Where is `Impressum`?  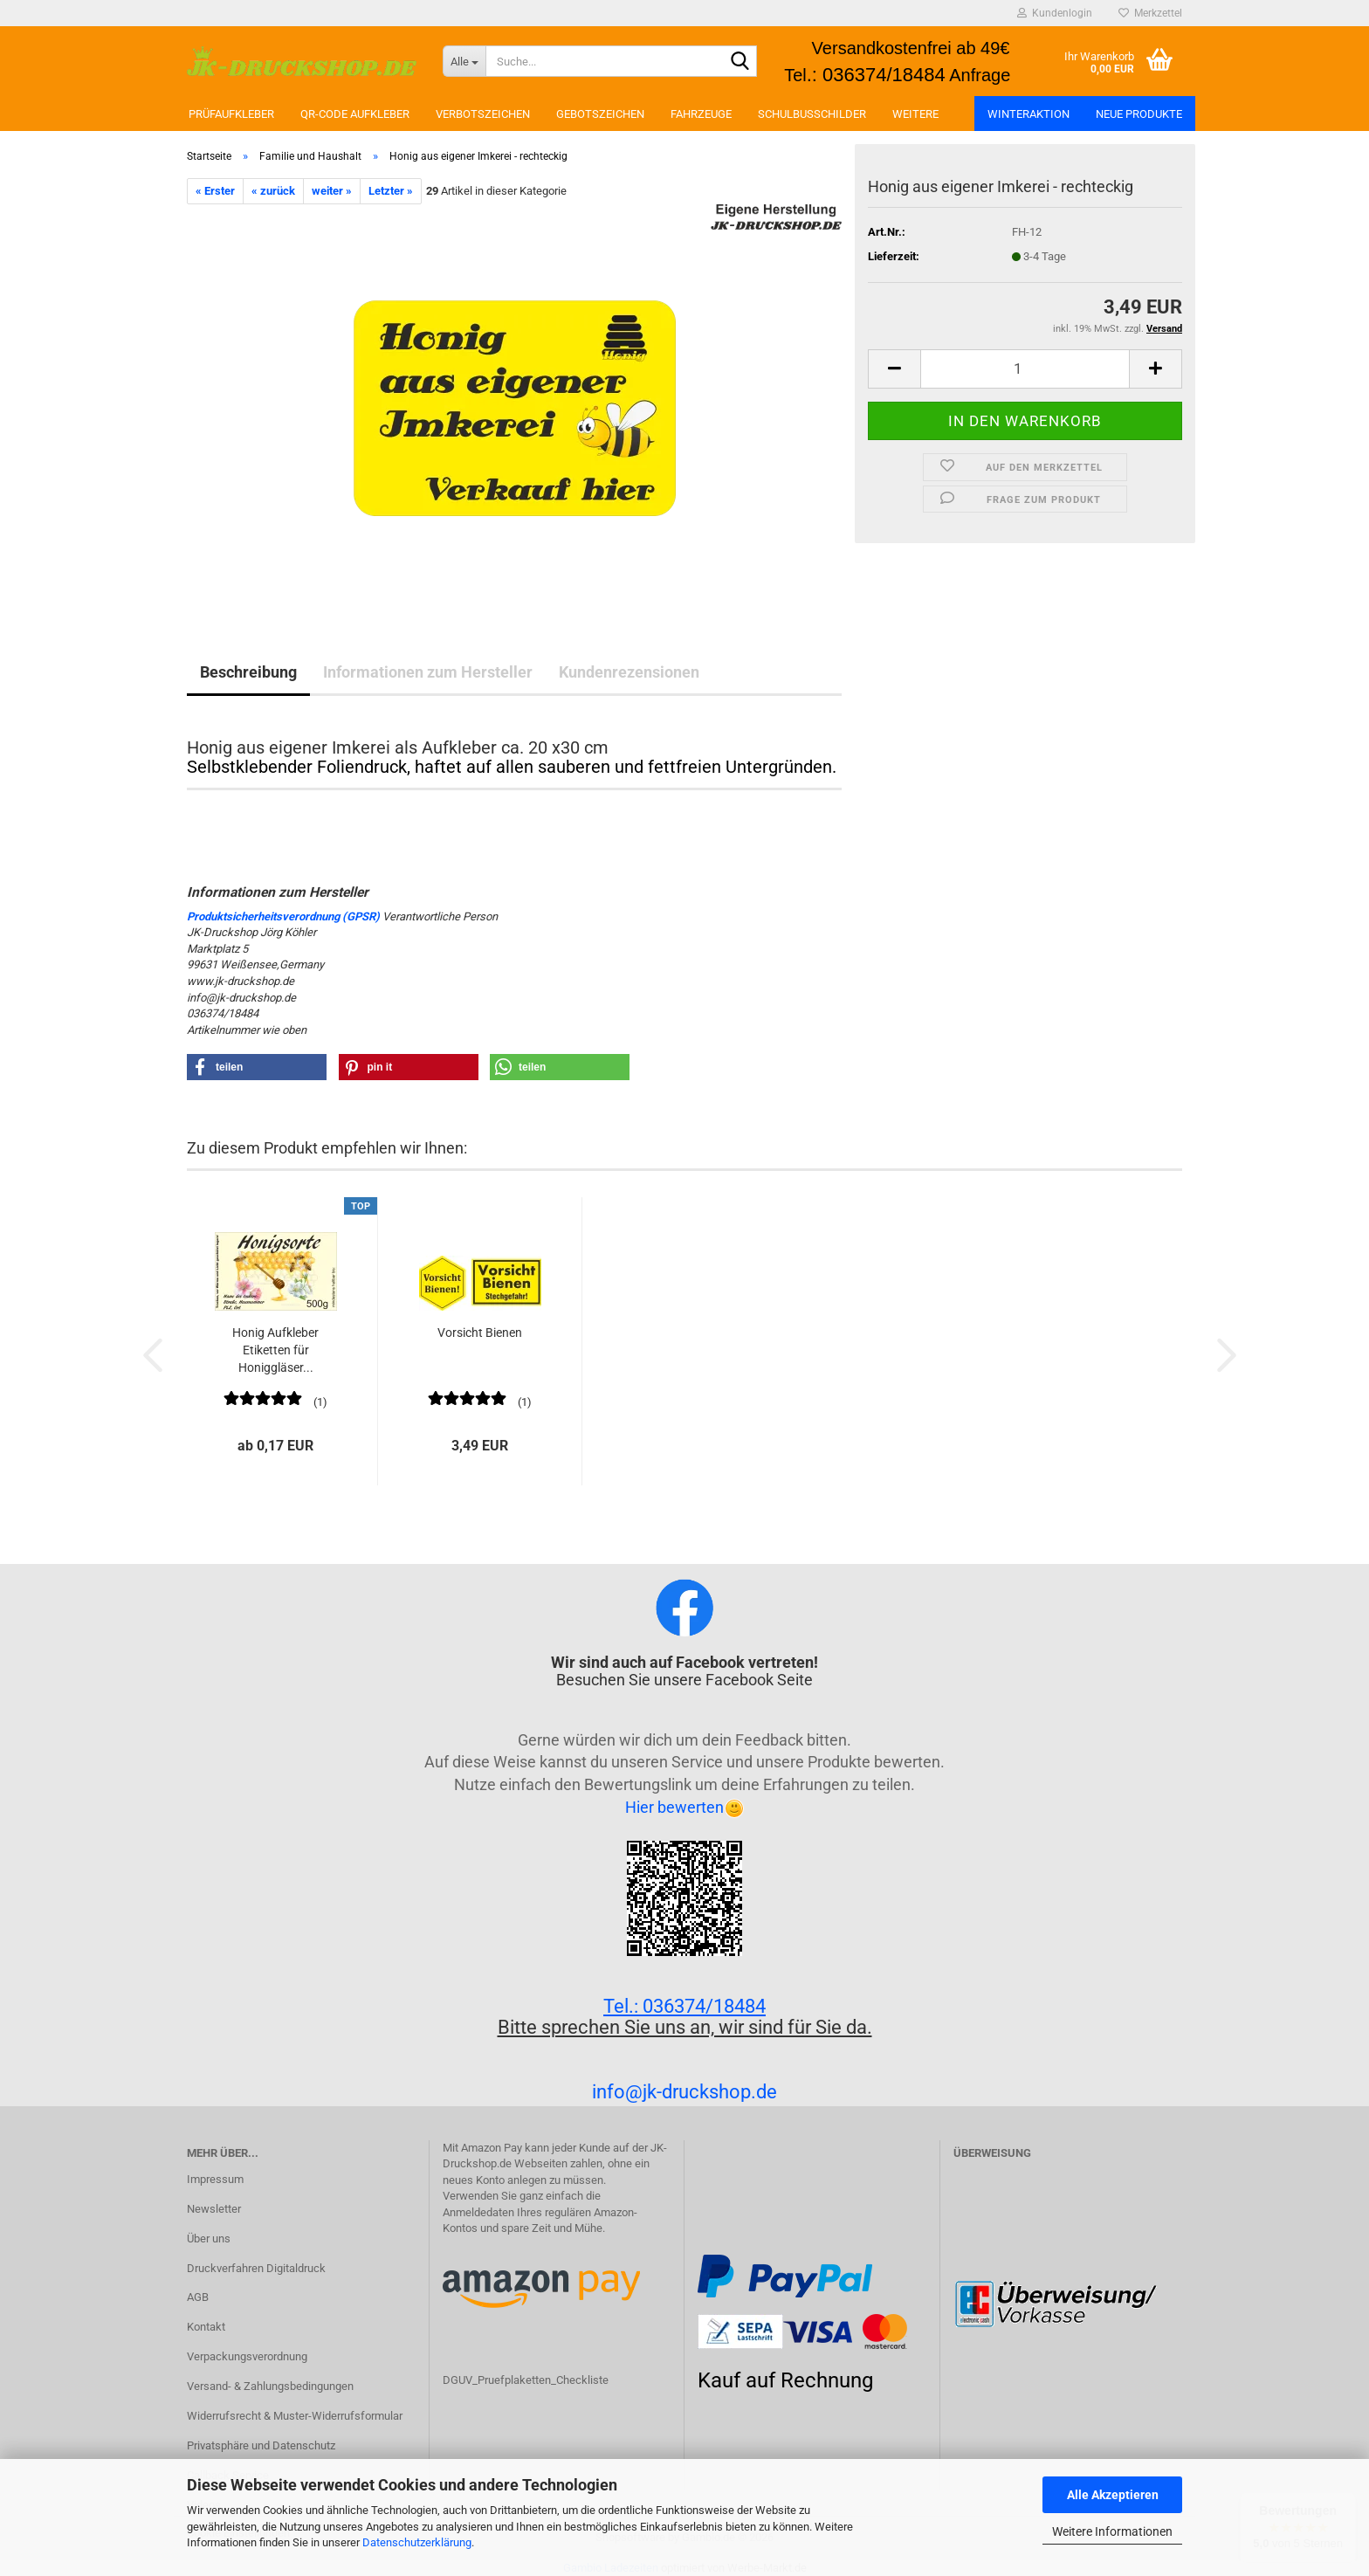
Impressum is located at coordinates (215, 2179).